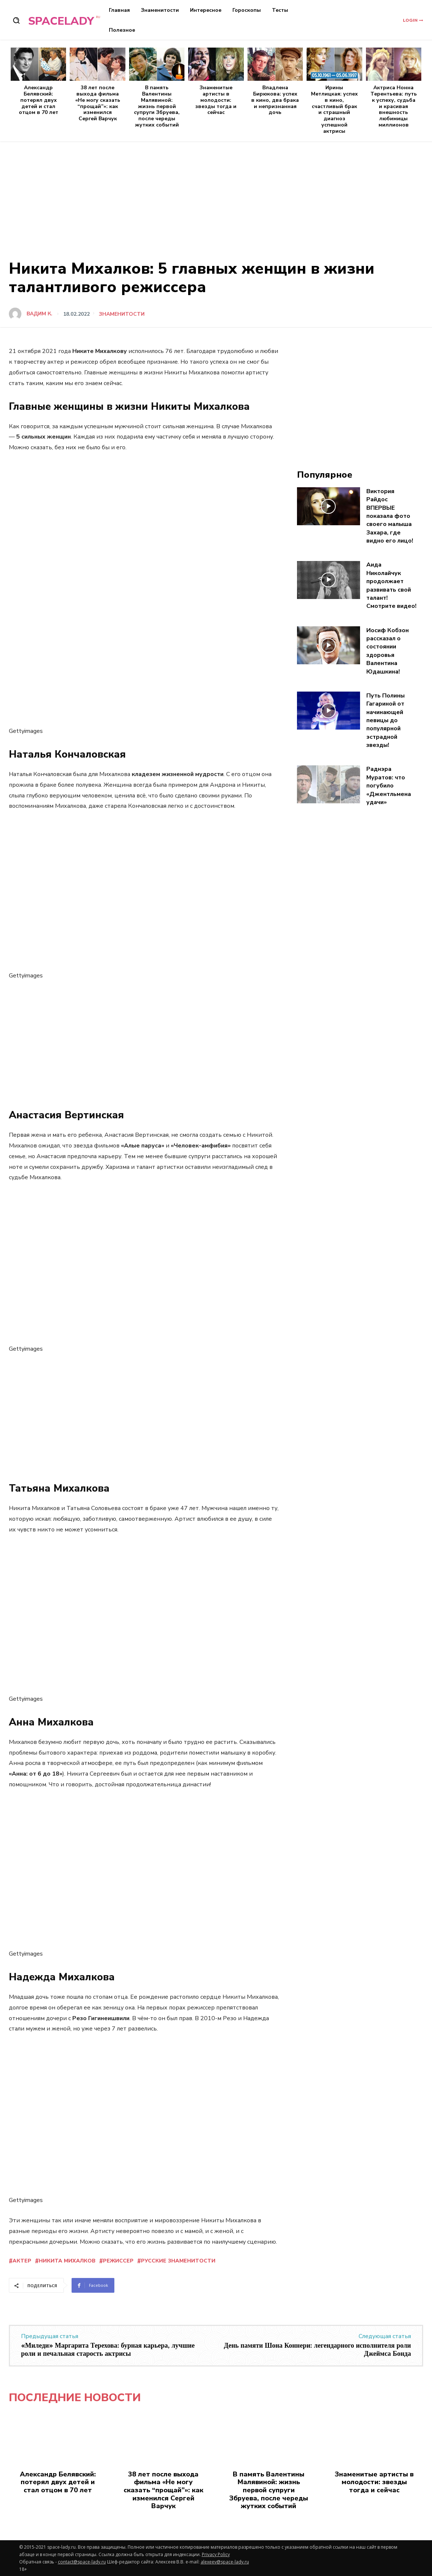  What do you see at coordinates (22, 2260) in the screenshot?
I see `актер` at bounding box center [22, 2260].